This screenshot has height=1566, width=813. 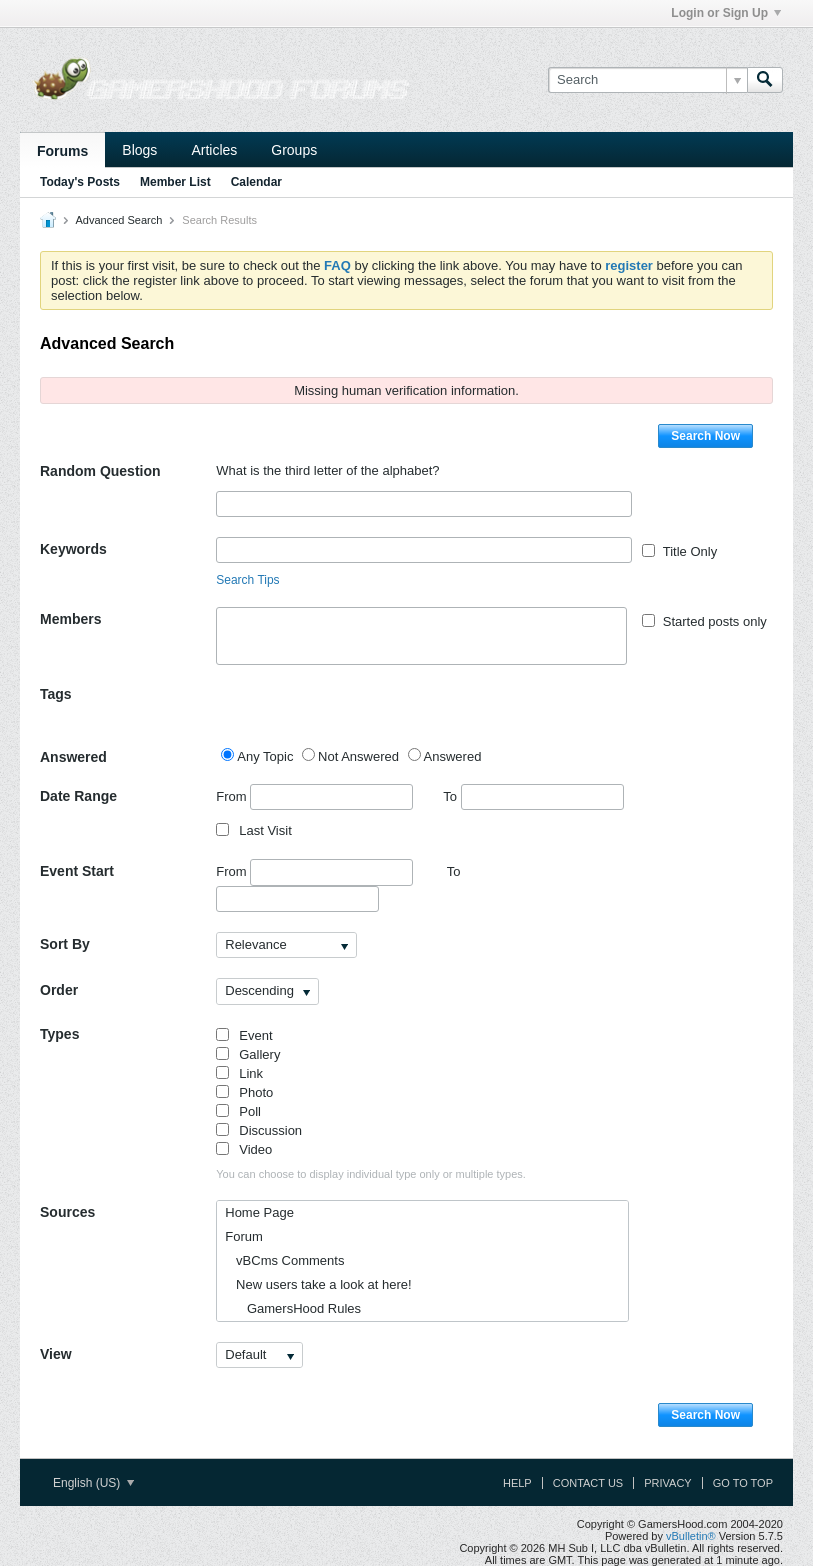 I want to click on From, so click(x=314, y=797).